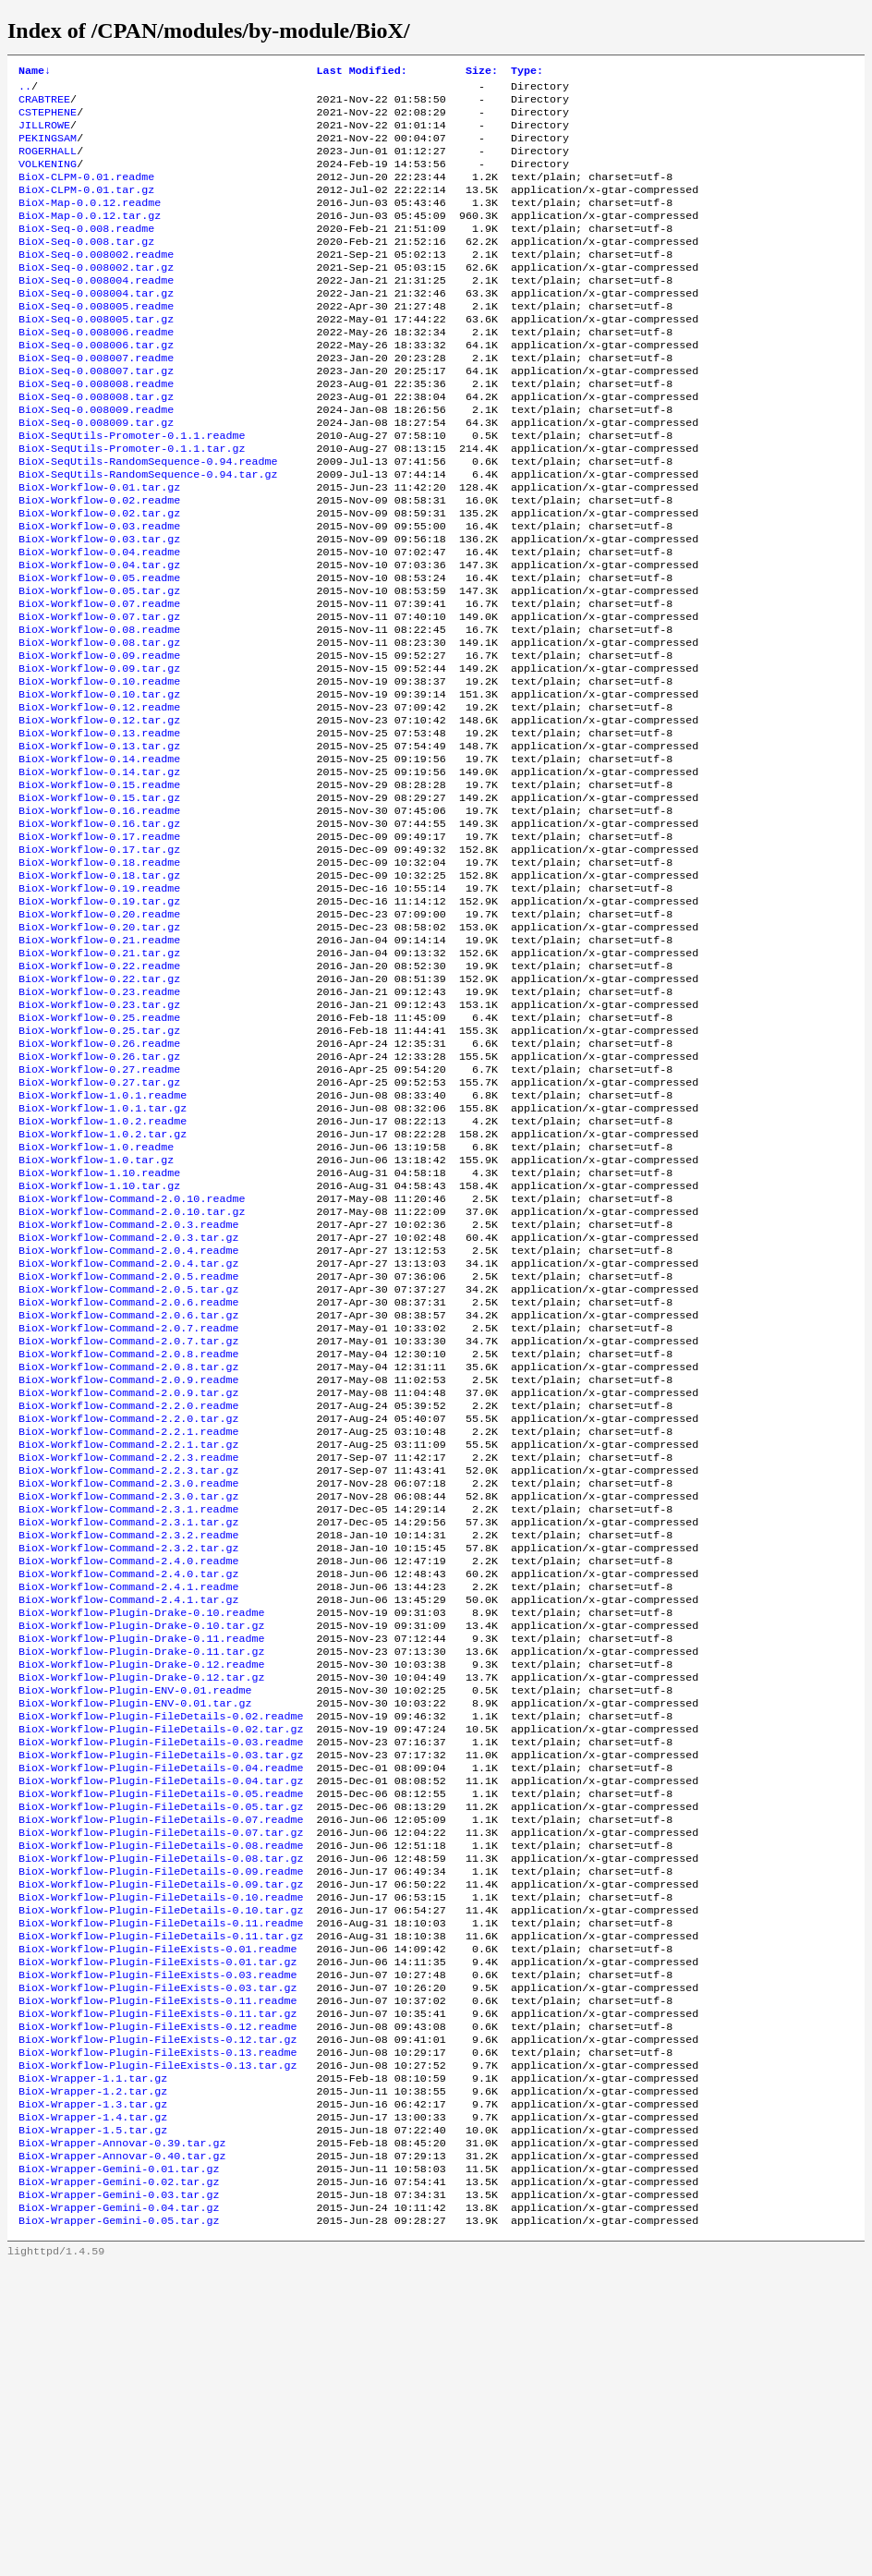 The width and height of the screenshot is (872, 2576). I want to click on BioX-Workflow-Command-2.3.0.readme, so click(128, 1686).